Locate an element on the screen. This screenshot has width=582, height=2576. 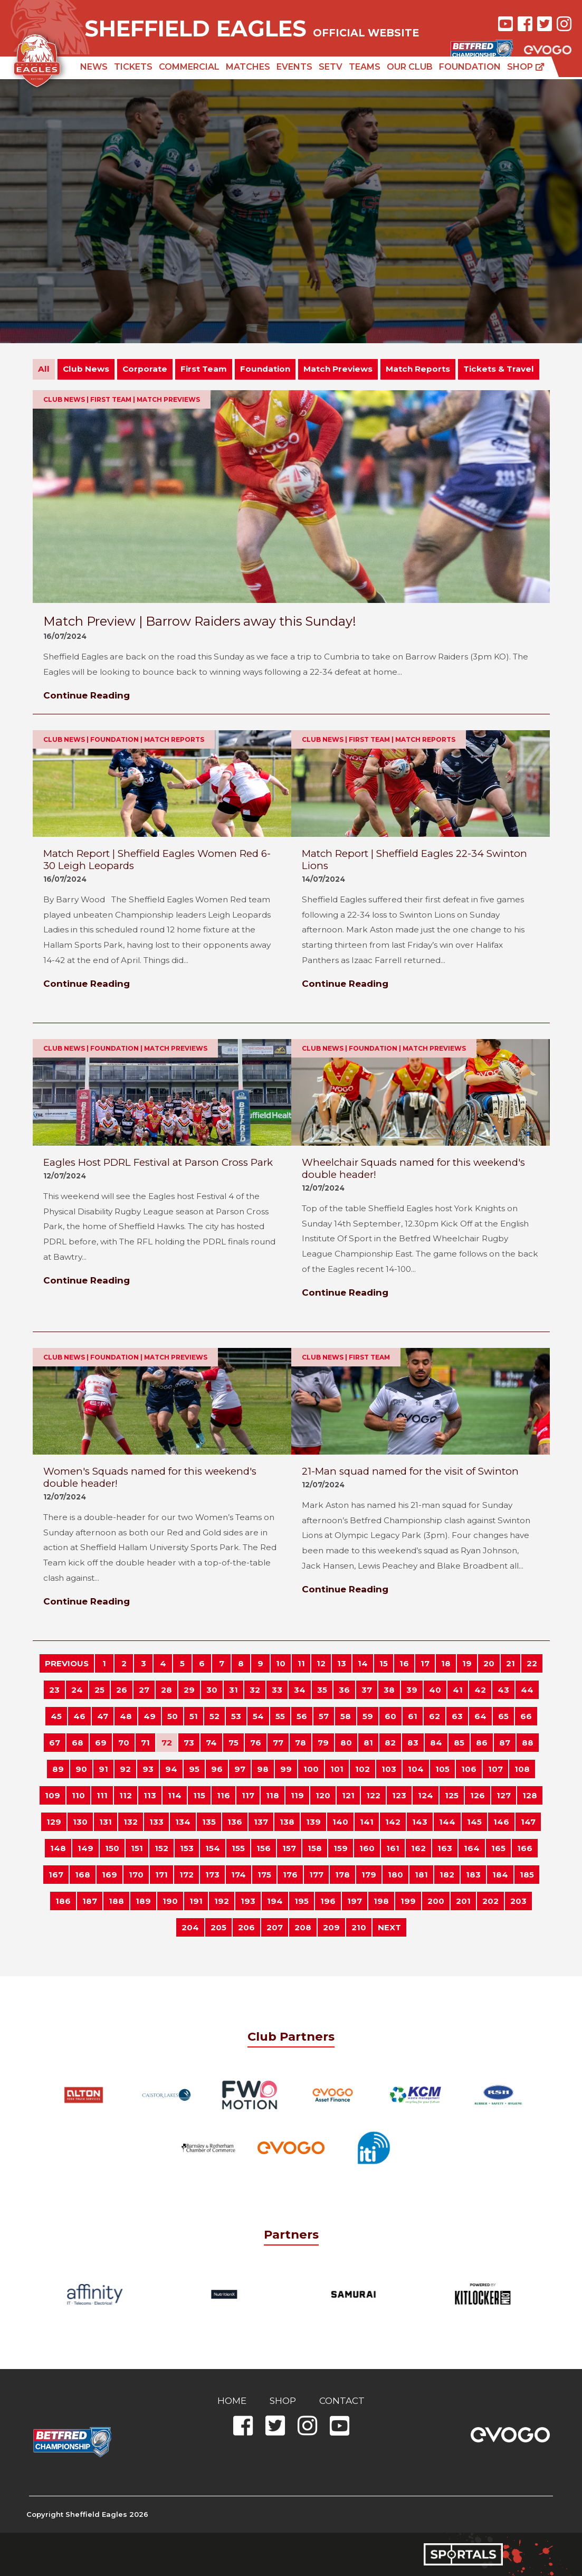
SETV is located at coordinates (330, 67).